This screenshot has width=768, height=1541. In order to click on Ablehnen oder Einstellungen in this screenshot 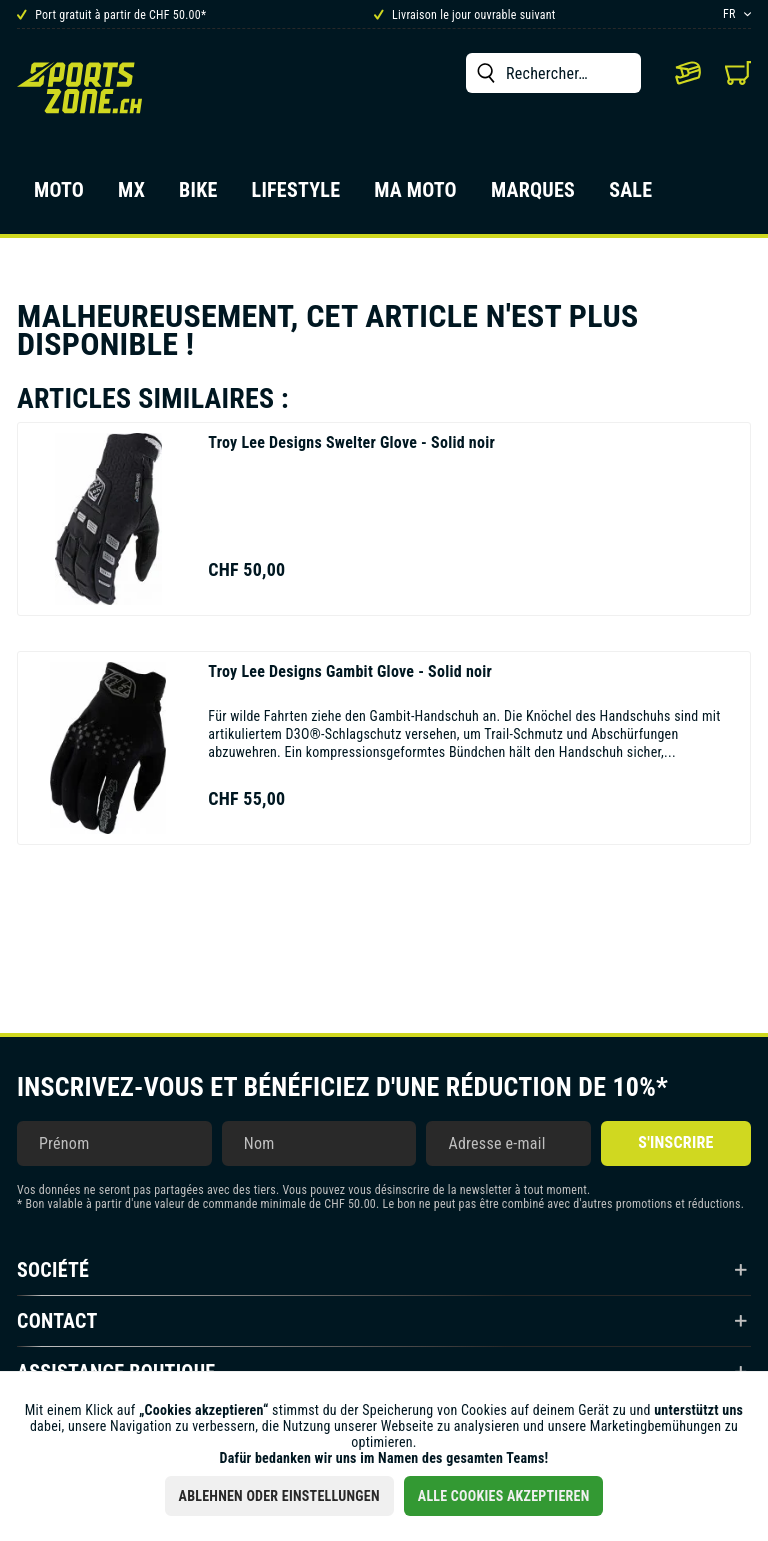, I will do `click(279, 1496)`.